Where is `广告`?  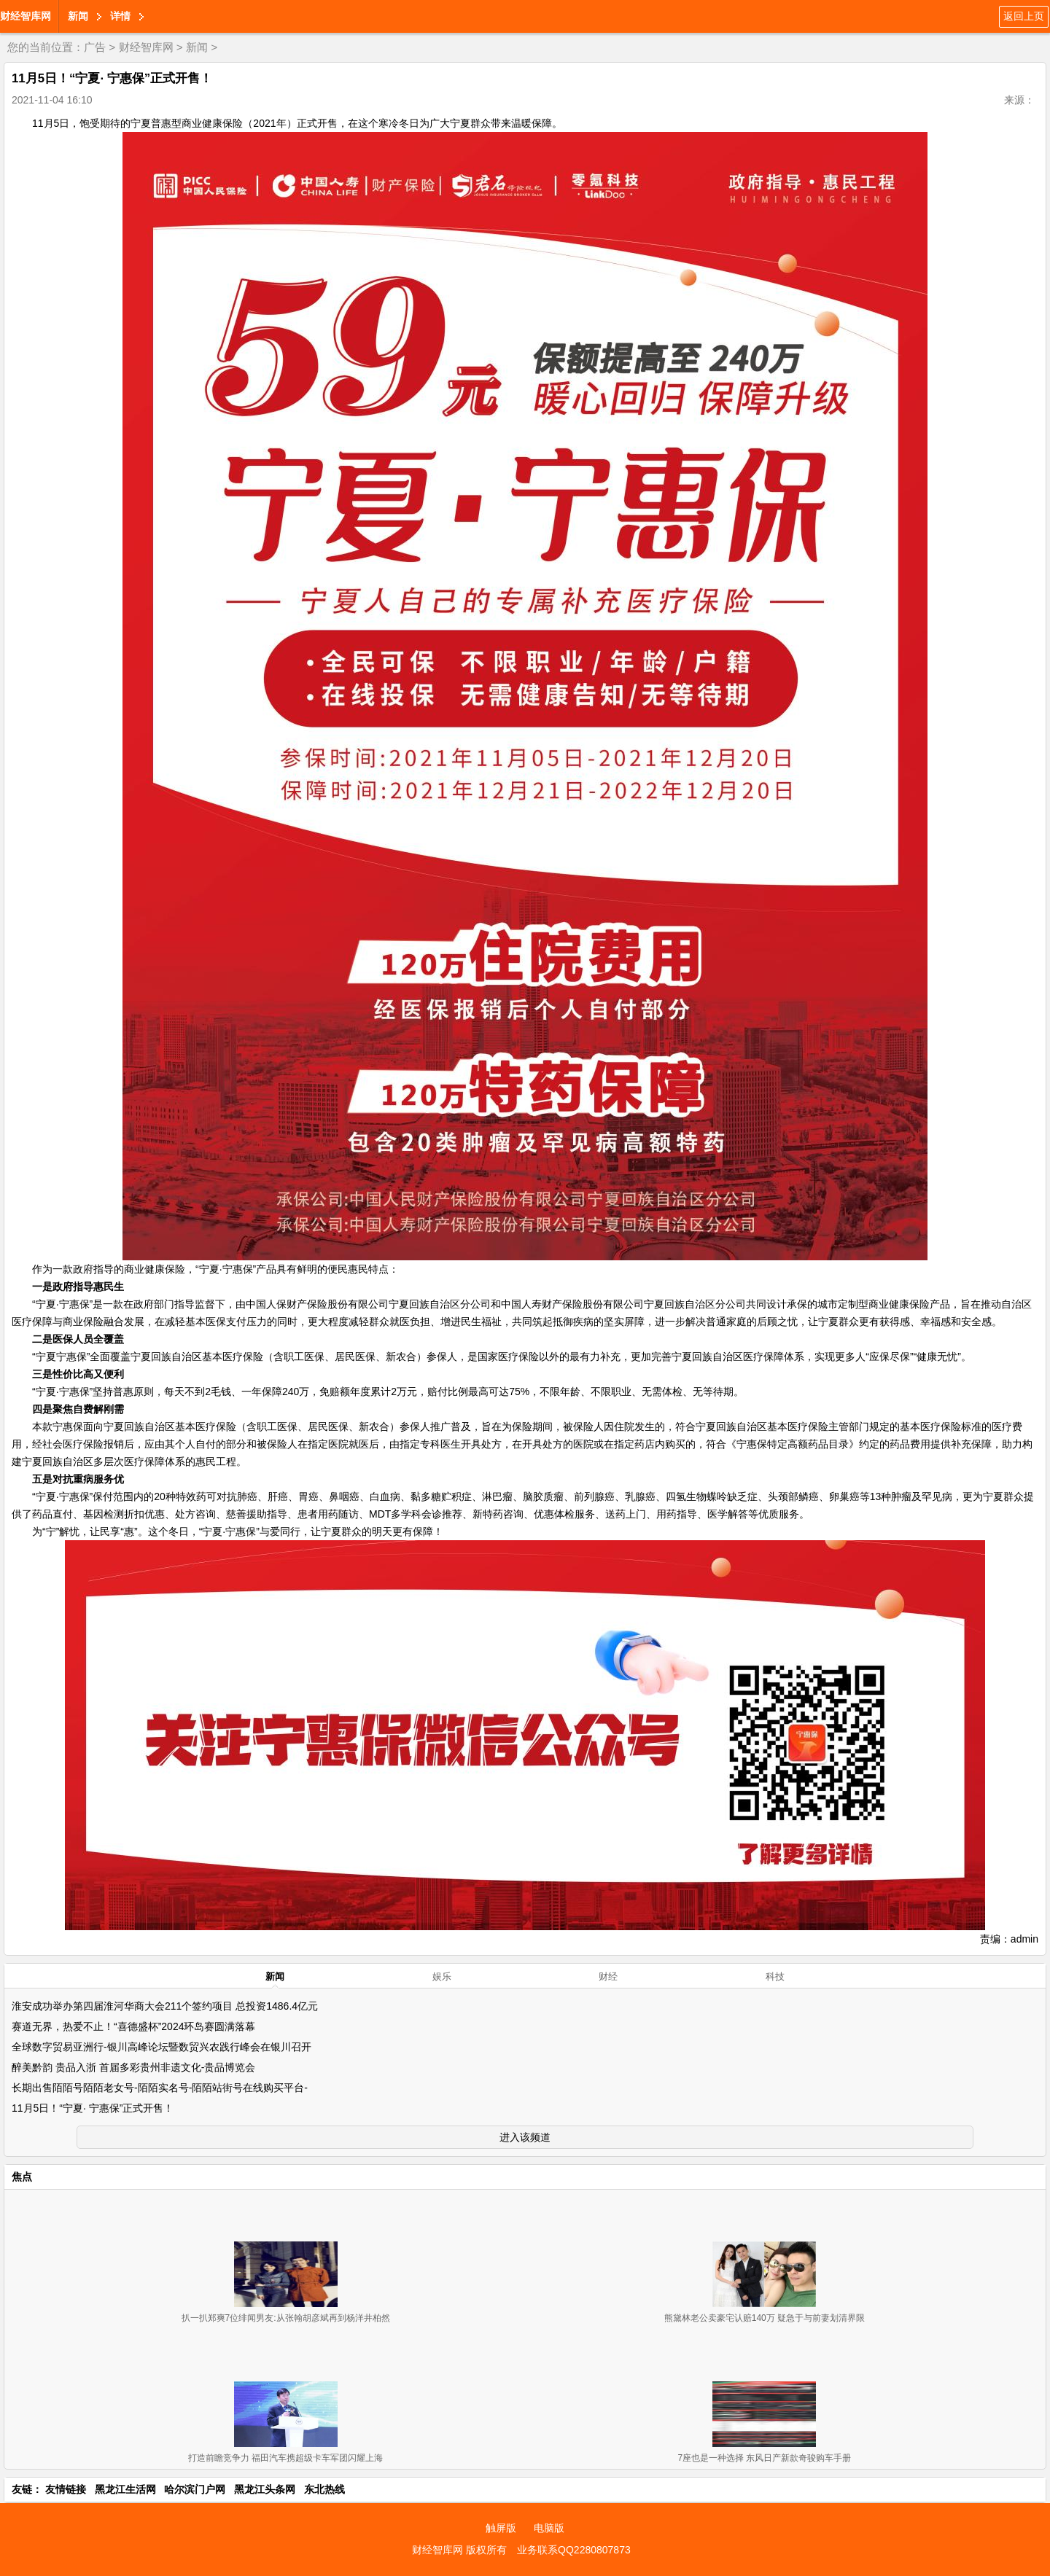 广告 is located at coordinates (95, 47).